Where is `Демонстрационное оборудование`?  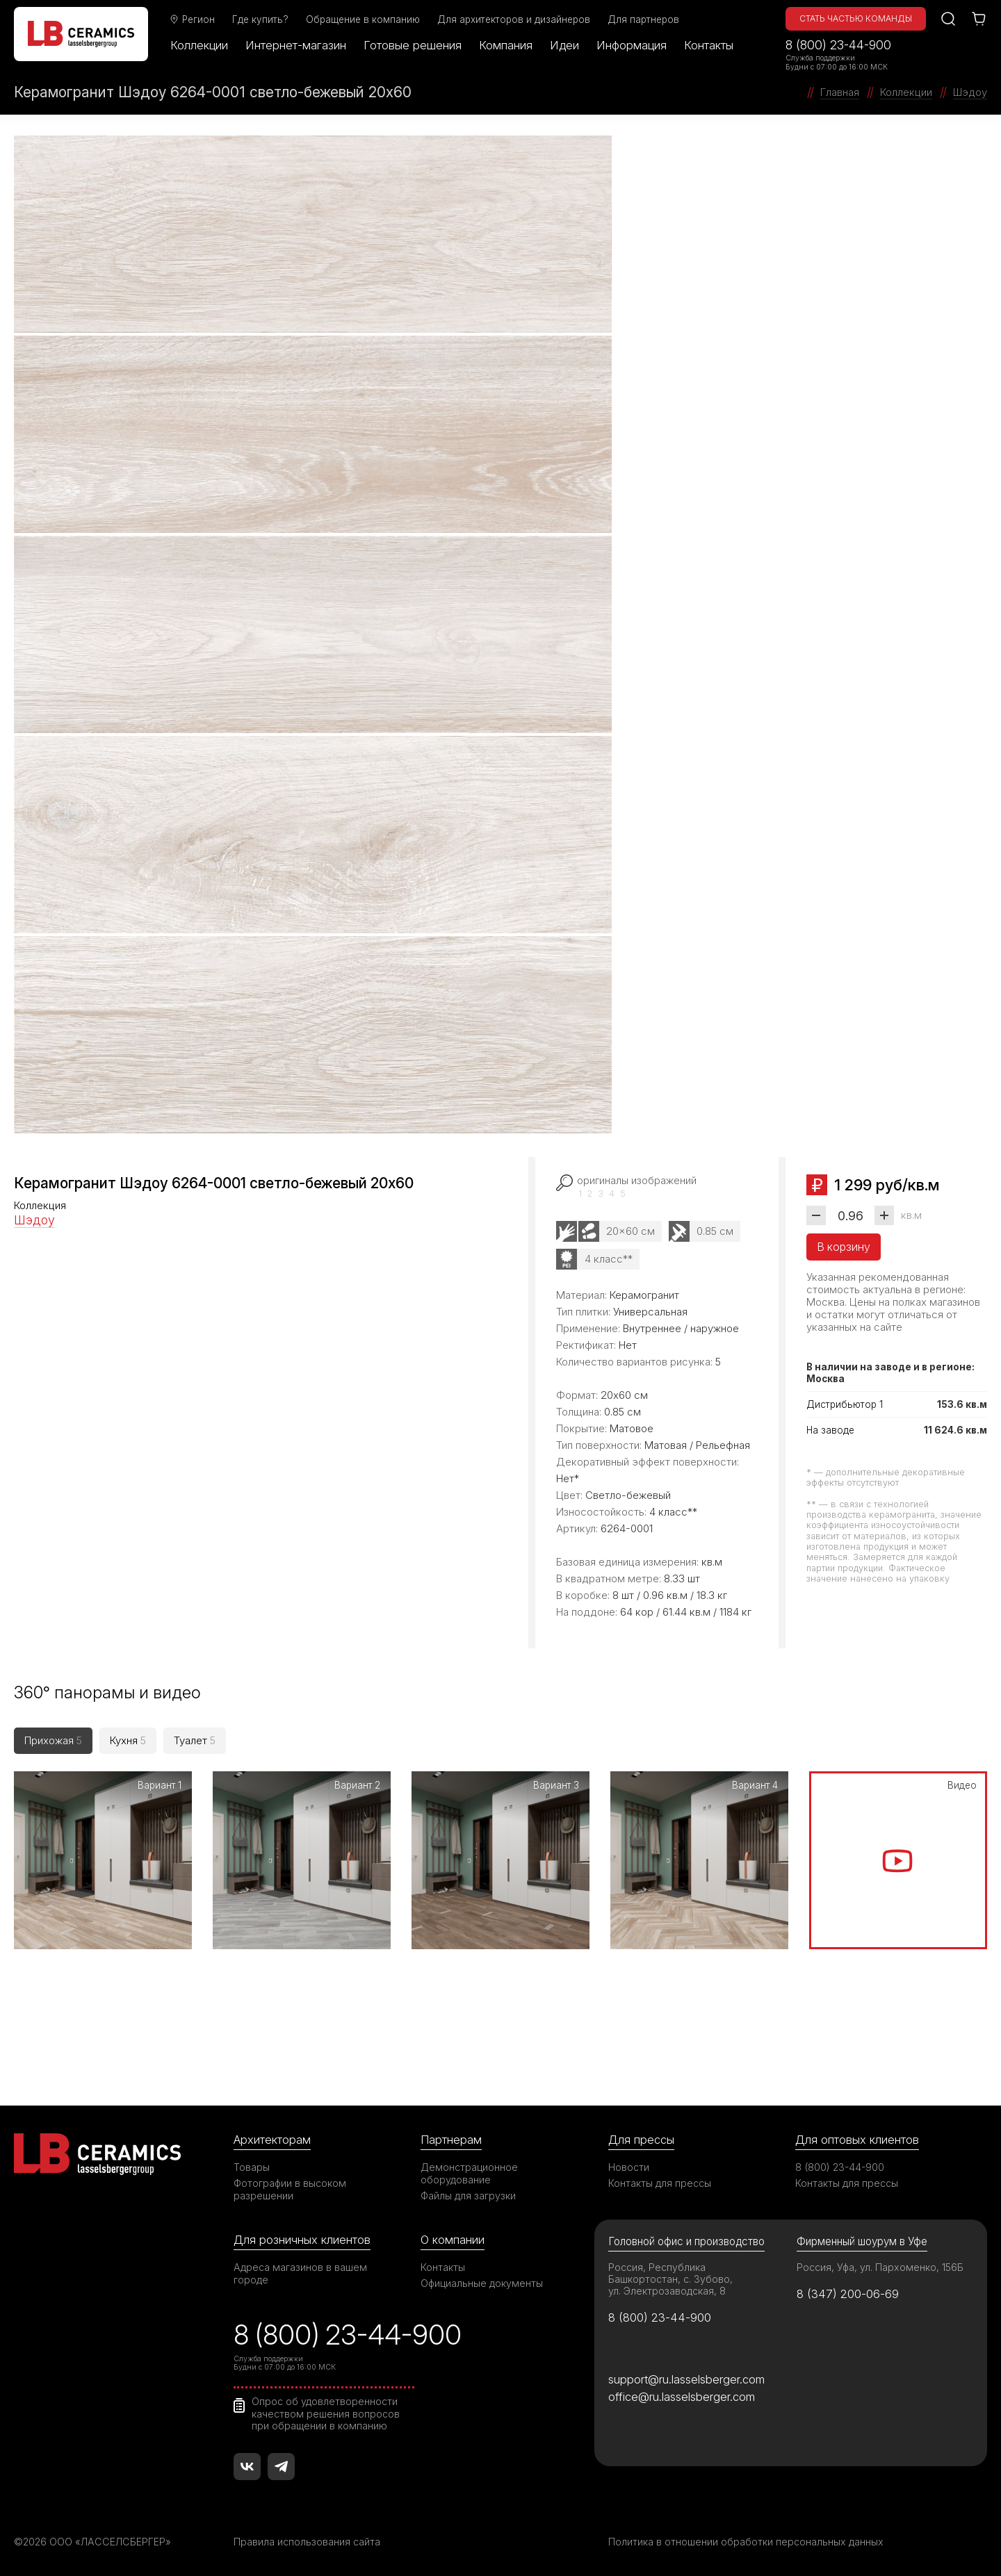
Демонстрационное оборудование is located at coordinates (469, 2173).